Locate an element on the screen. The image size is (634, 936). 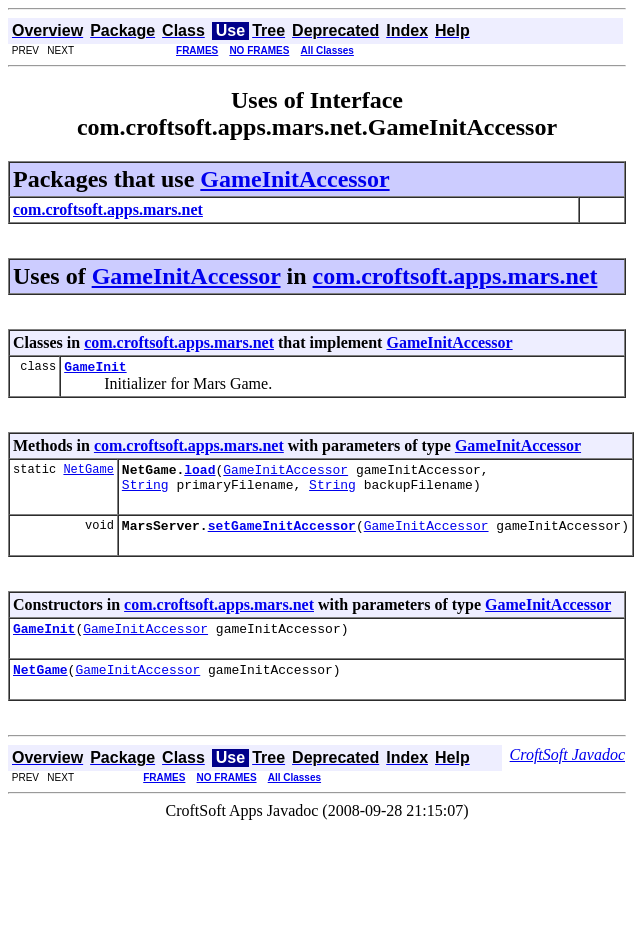
NetGame is located at coordinates (88, 474).